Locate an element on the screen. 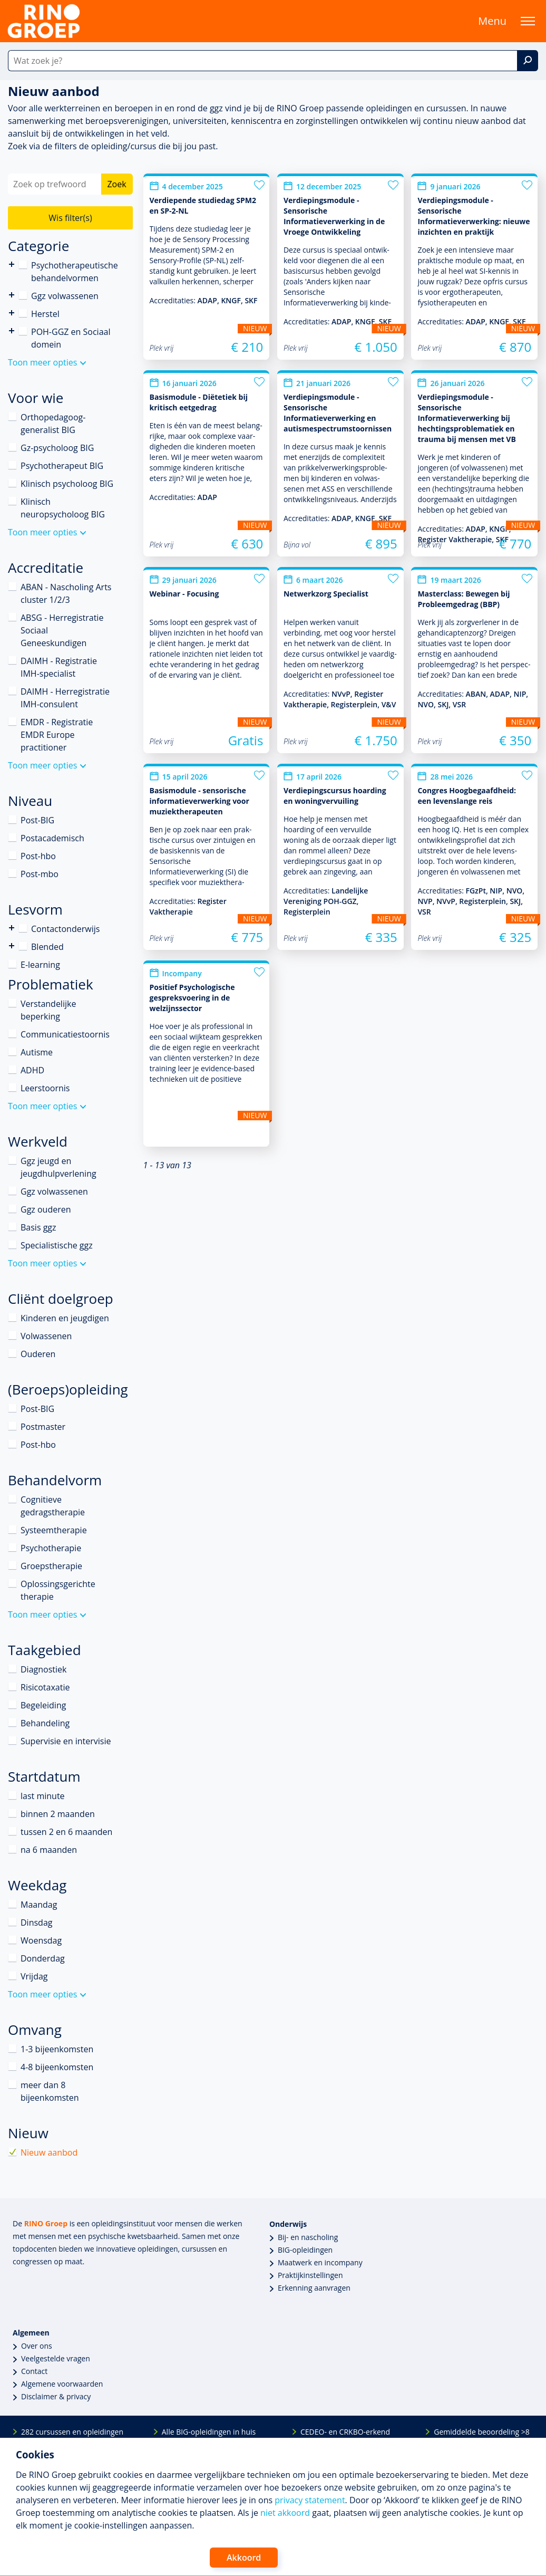  Nieuw aanbod is located at coordinates (49, 2152).